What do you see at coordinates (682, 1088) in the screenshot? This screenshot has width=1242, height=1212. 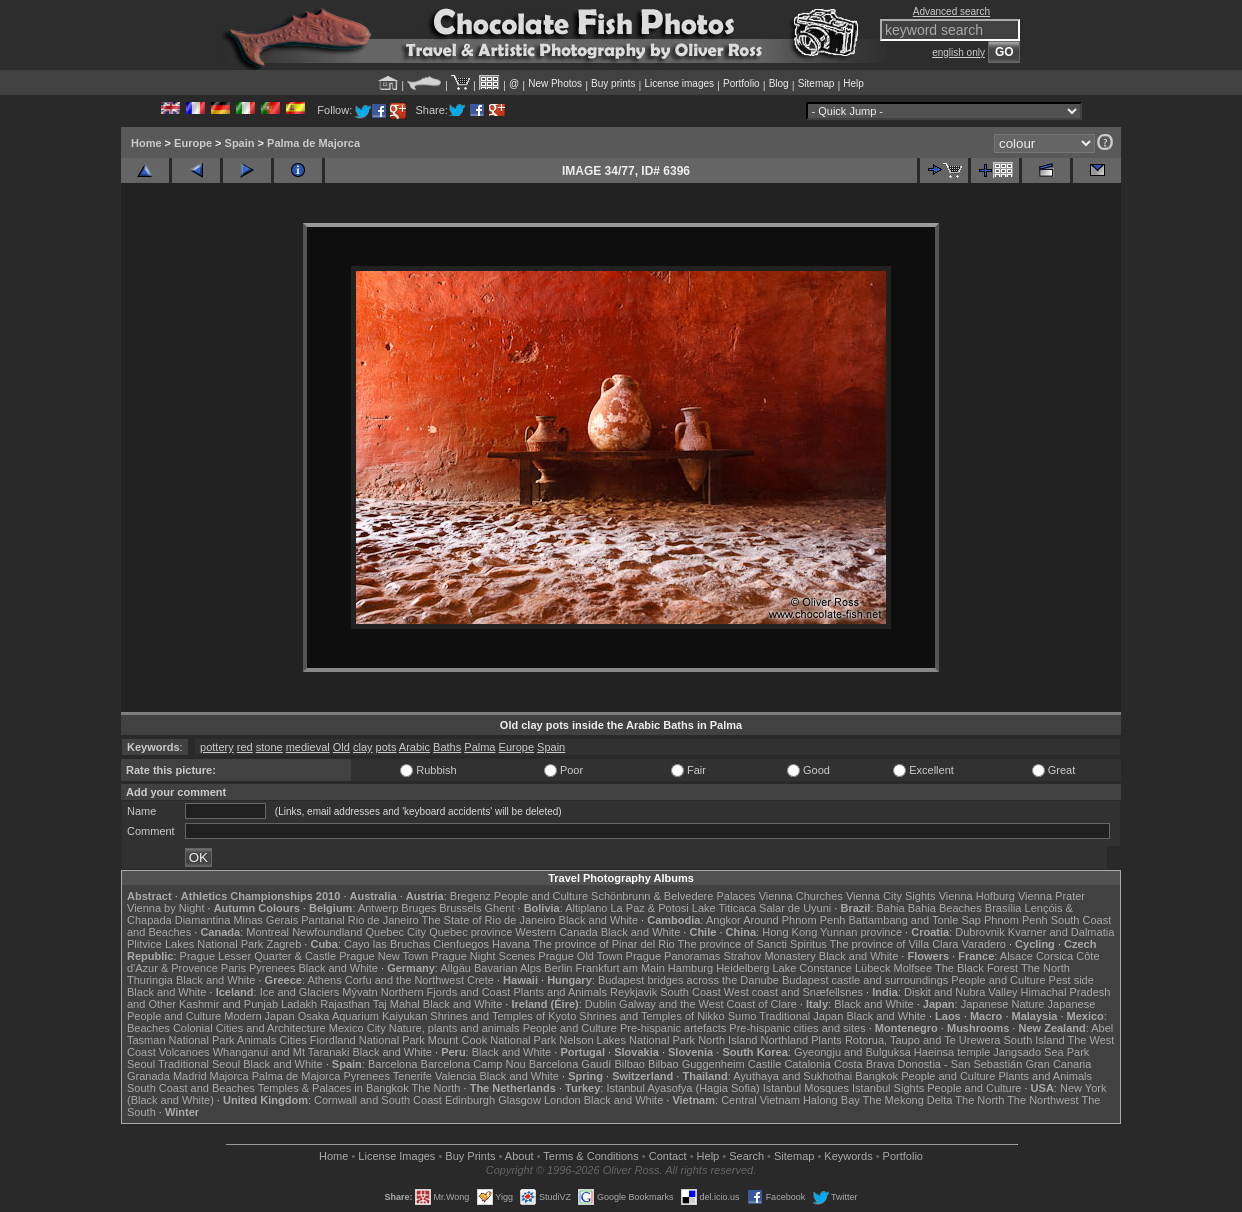 I see `Istanbul Ayasofya (Hagia Sofia)` at bounding box center [682, 1088].